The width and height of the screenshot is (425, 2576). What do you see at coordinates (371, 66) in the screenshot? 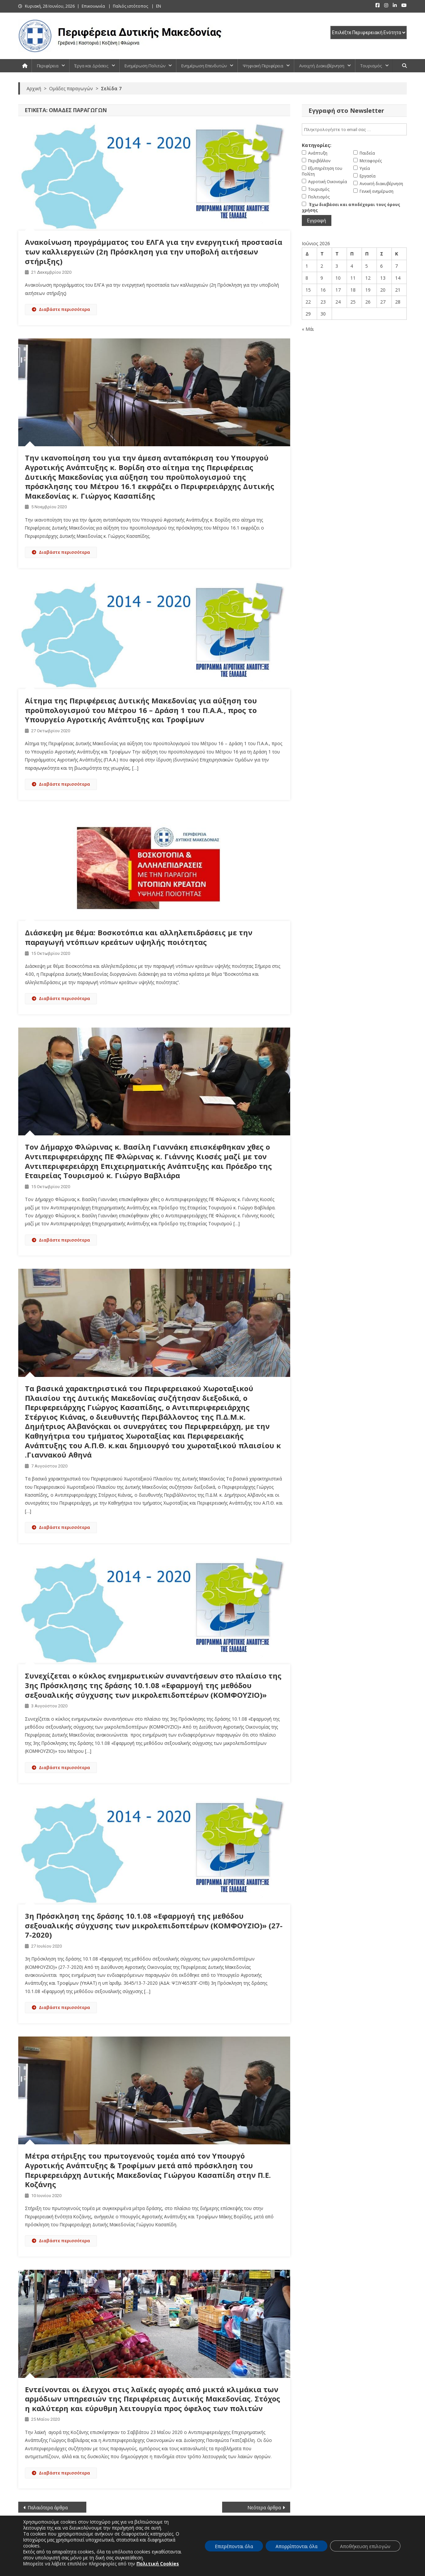
I see `Τουρισμός` at bounding box center [371, 66].